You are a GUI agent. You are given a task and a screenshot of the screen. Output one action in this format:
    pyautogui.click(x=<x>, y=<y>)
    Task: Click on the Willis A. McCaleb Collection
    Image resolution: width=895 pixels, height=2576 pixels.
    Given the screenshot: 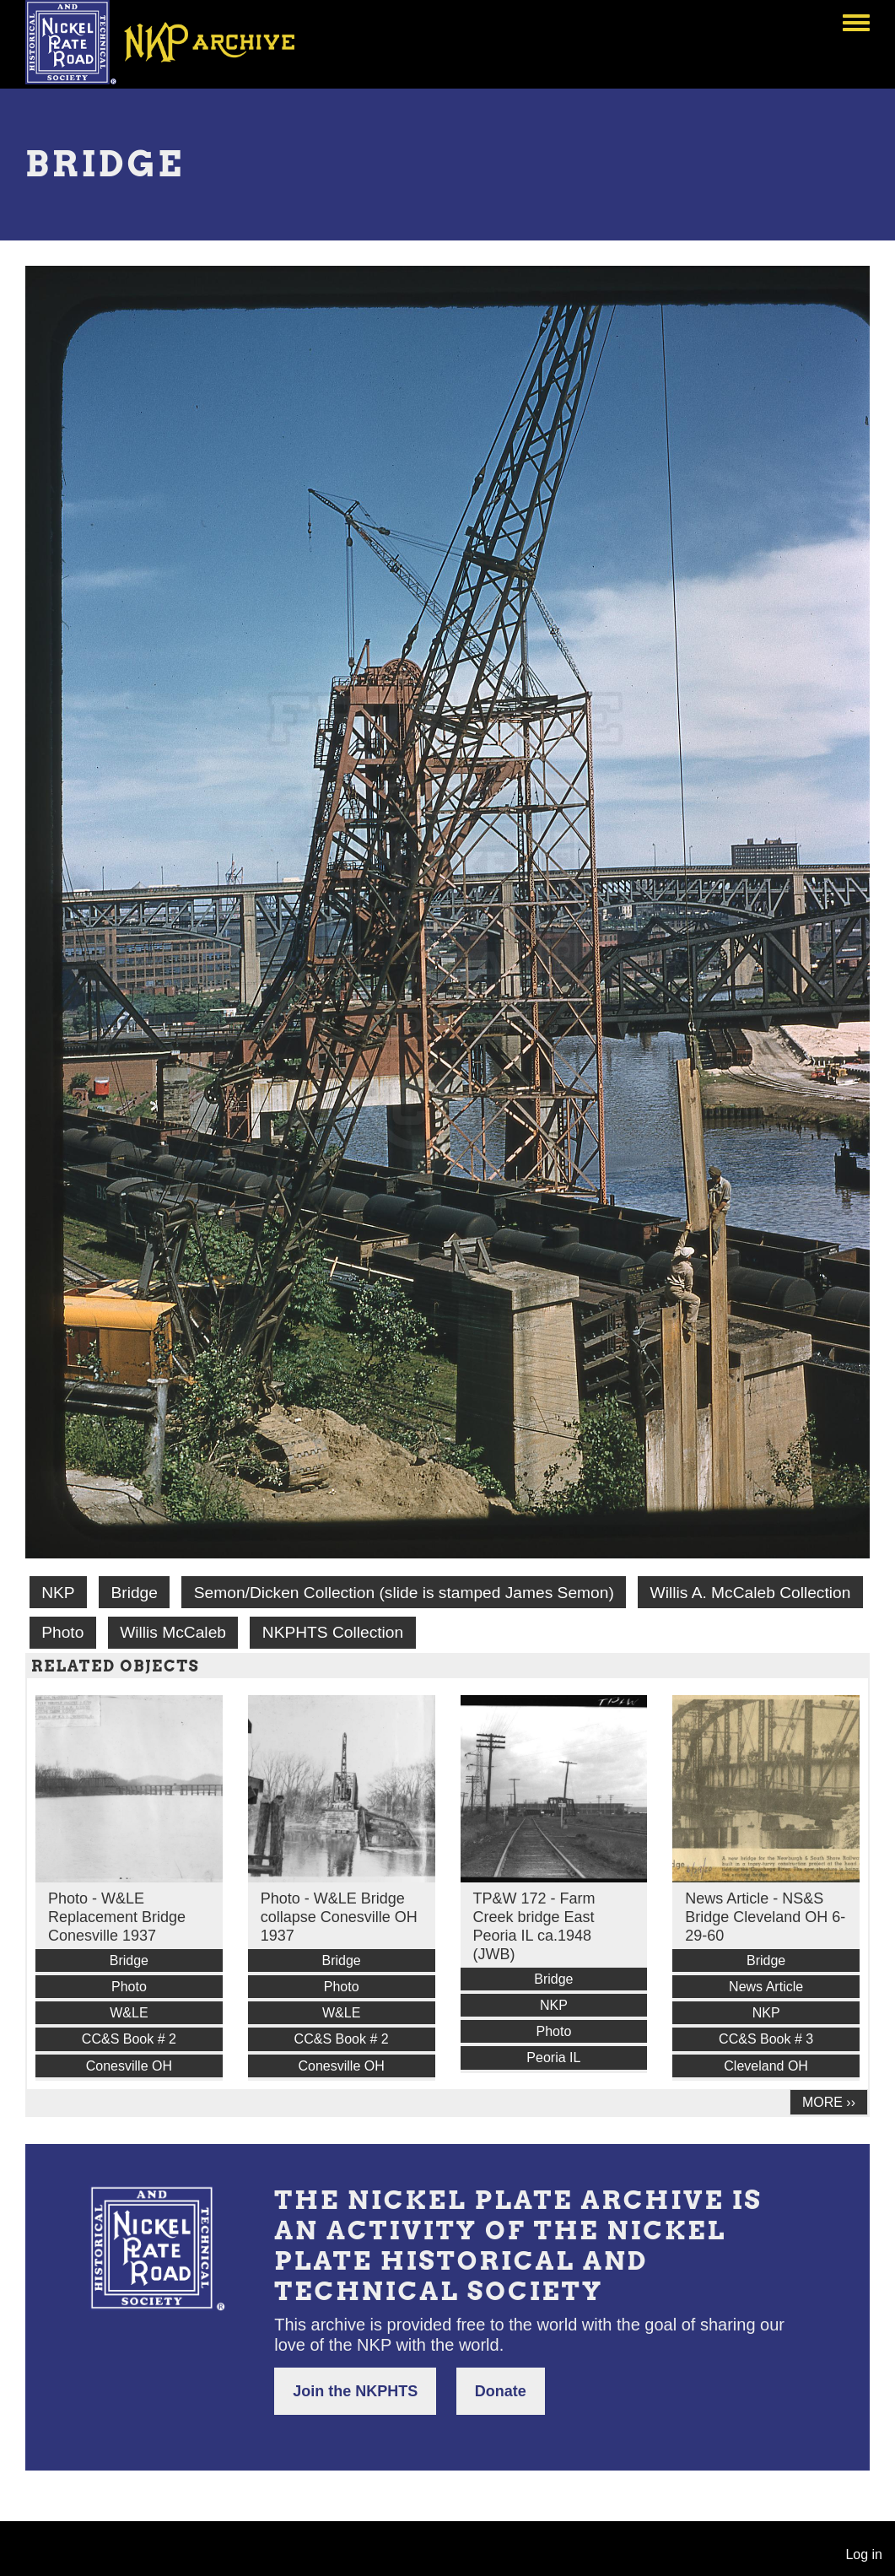 What is the action you would take?
    pyautogui.click(x=750, y=1592)
    